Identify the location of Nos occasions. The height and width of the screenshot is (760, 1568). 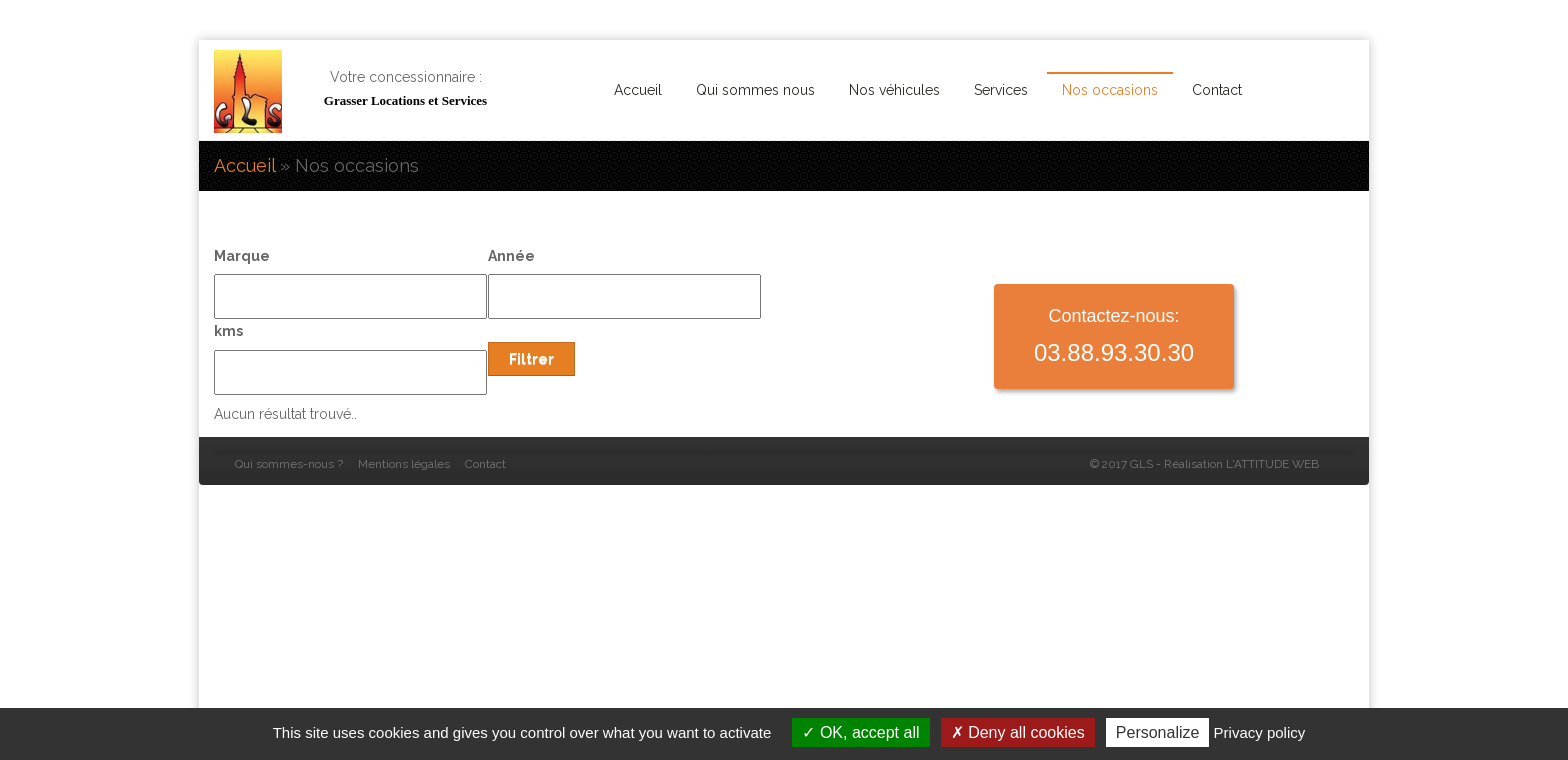
(1110, 90).